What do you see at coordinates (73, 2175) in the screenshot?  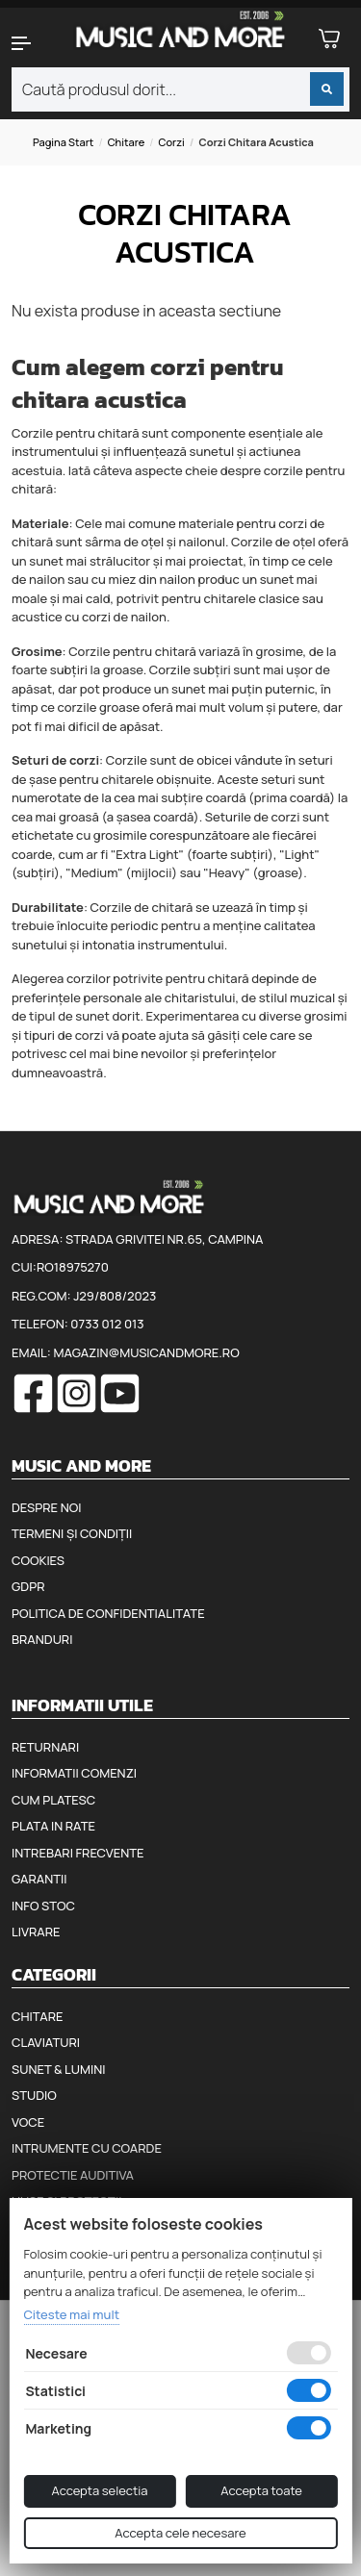 I see `Protectie auditiva` at bounding box center [73, 2175].